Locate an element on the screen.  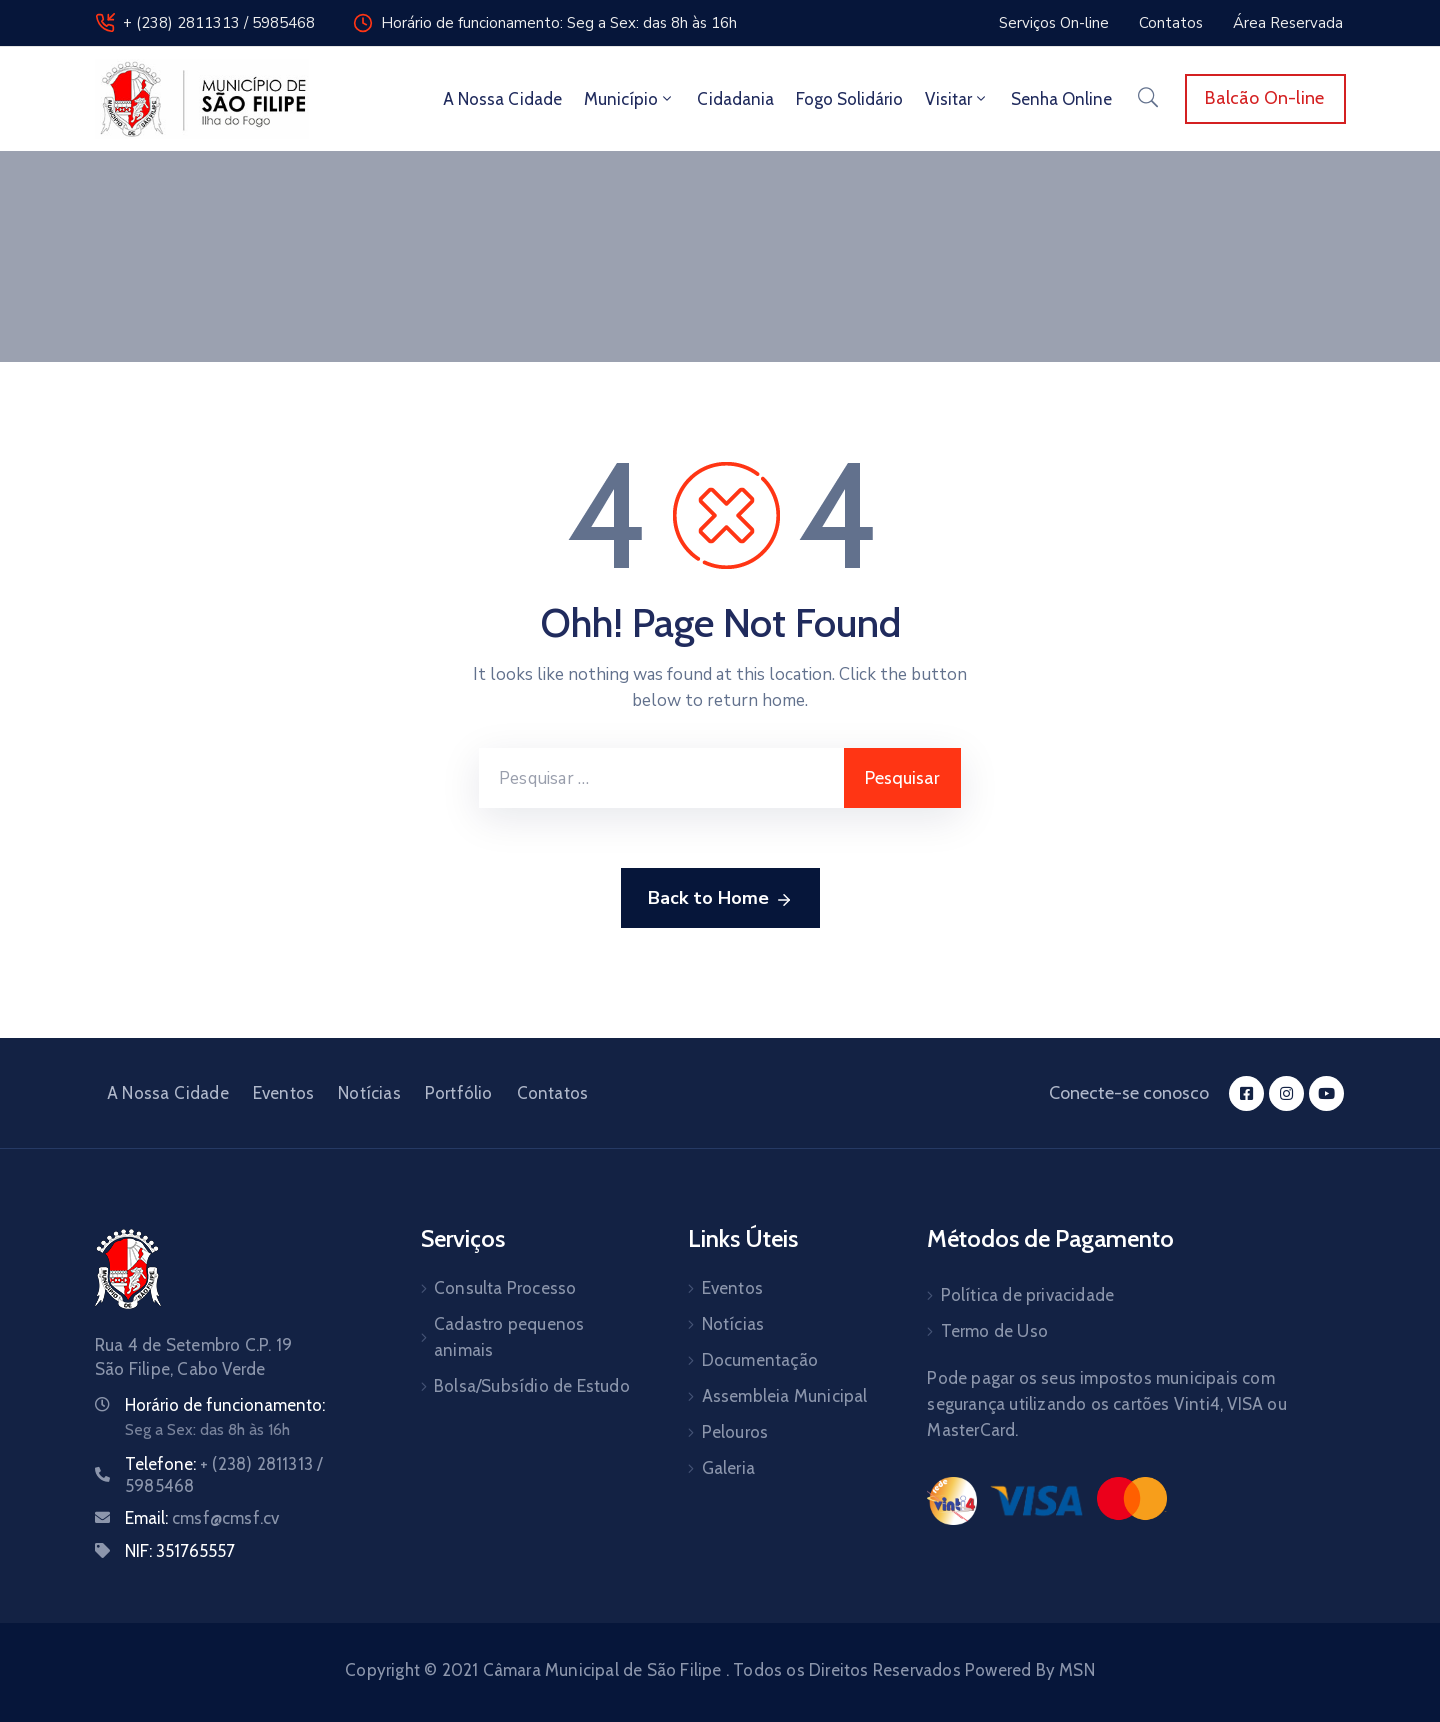
Contatos is located at coordinates (553, 1093).